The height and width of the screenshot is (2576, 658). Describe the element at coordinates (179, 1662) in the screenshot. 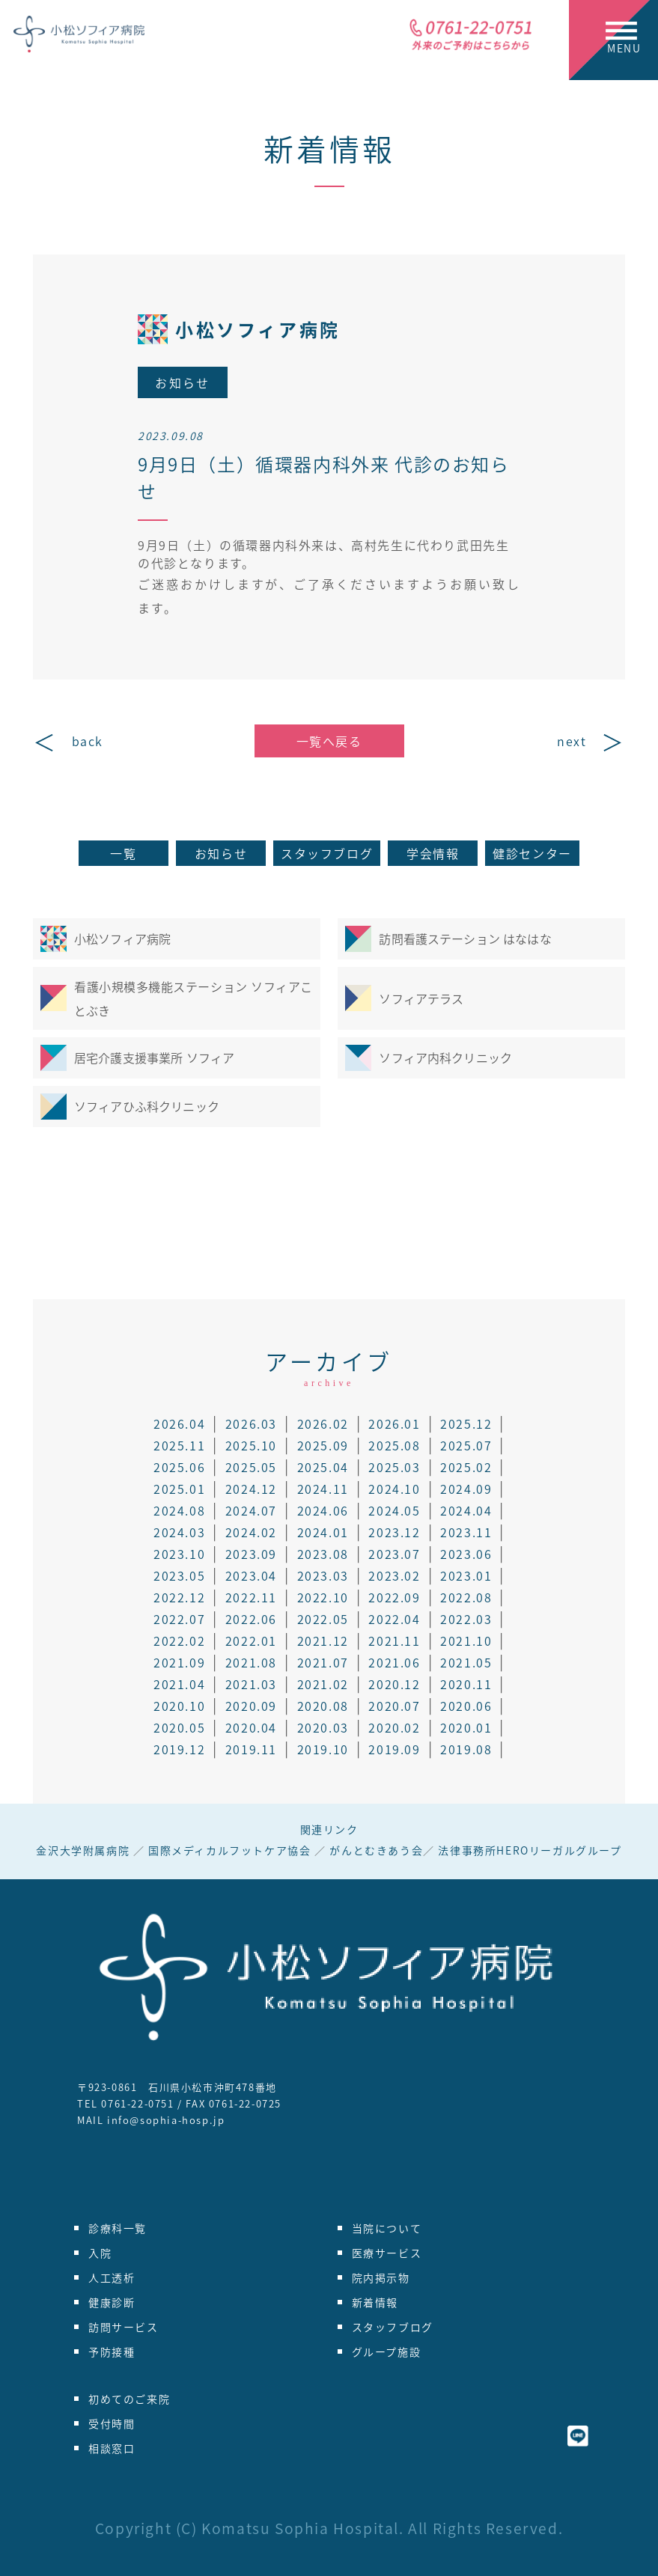

I see `2021.09` at that location.